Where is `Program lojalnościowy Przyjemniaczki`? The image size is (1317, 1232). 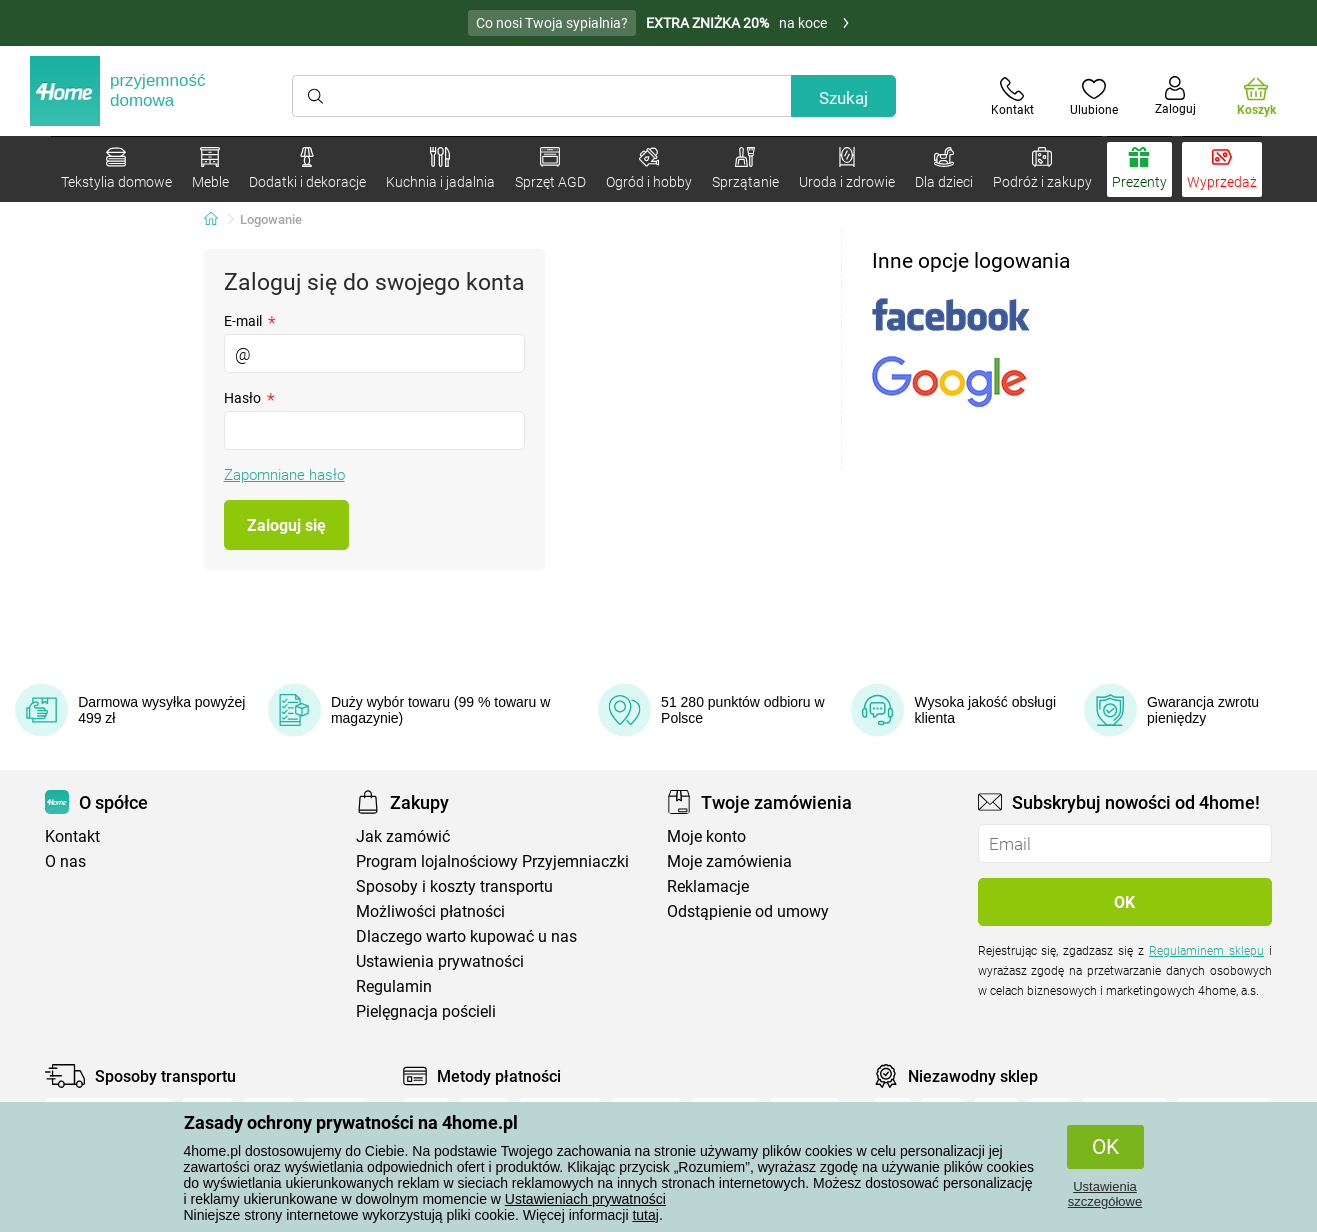 Program lojalnościowy Przyjemniaczki is located at coordinates (492, 861).